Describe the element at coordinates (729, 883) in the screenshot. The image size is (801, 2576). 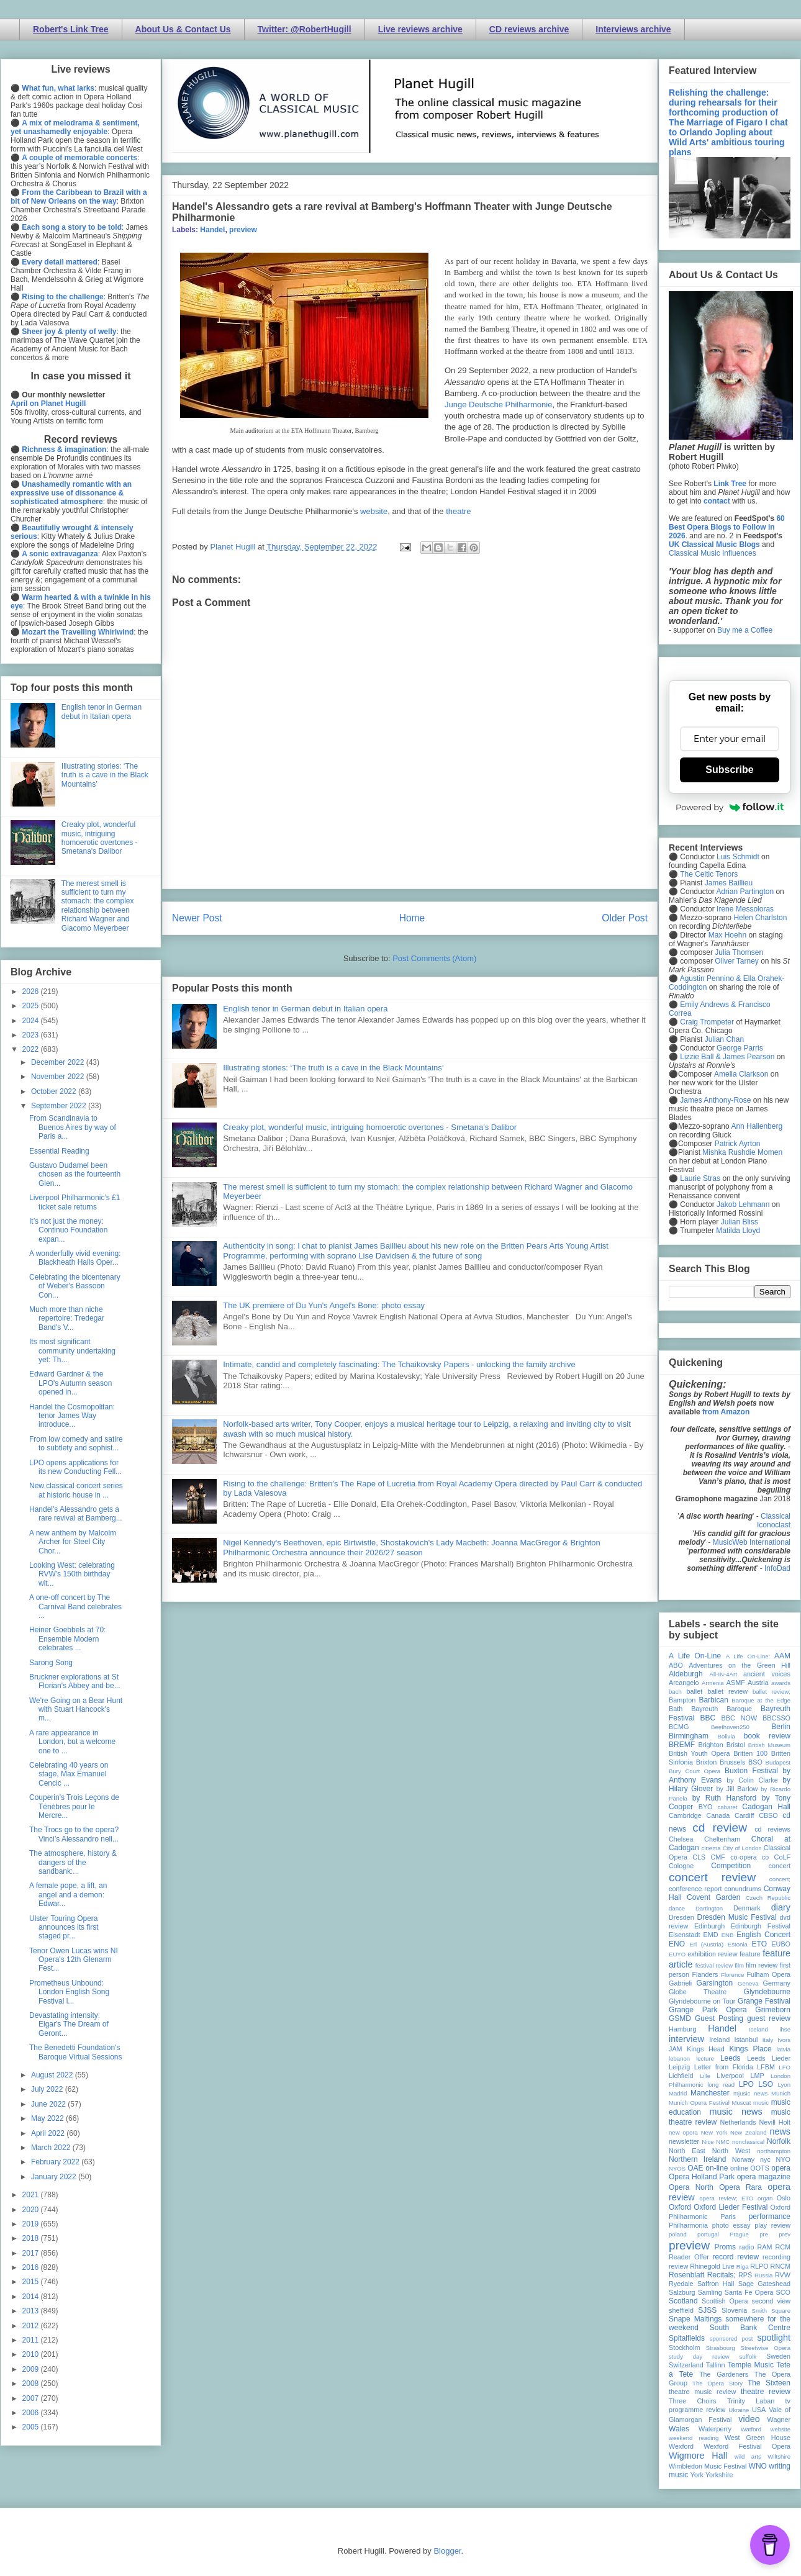
I see `James Baillieu` at that location.